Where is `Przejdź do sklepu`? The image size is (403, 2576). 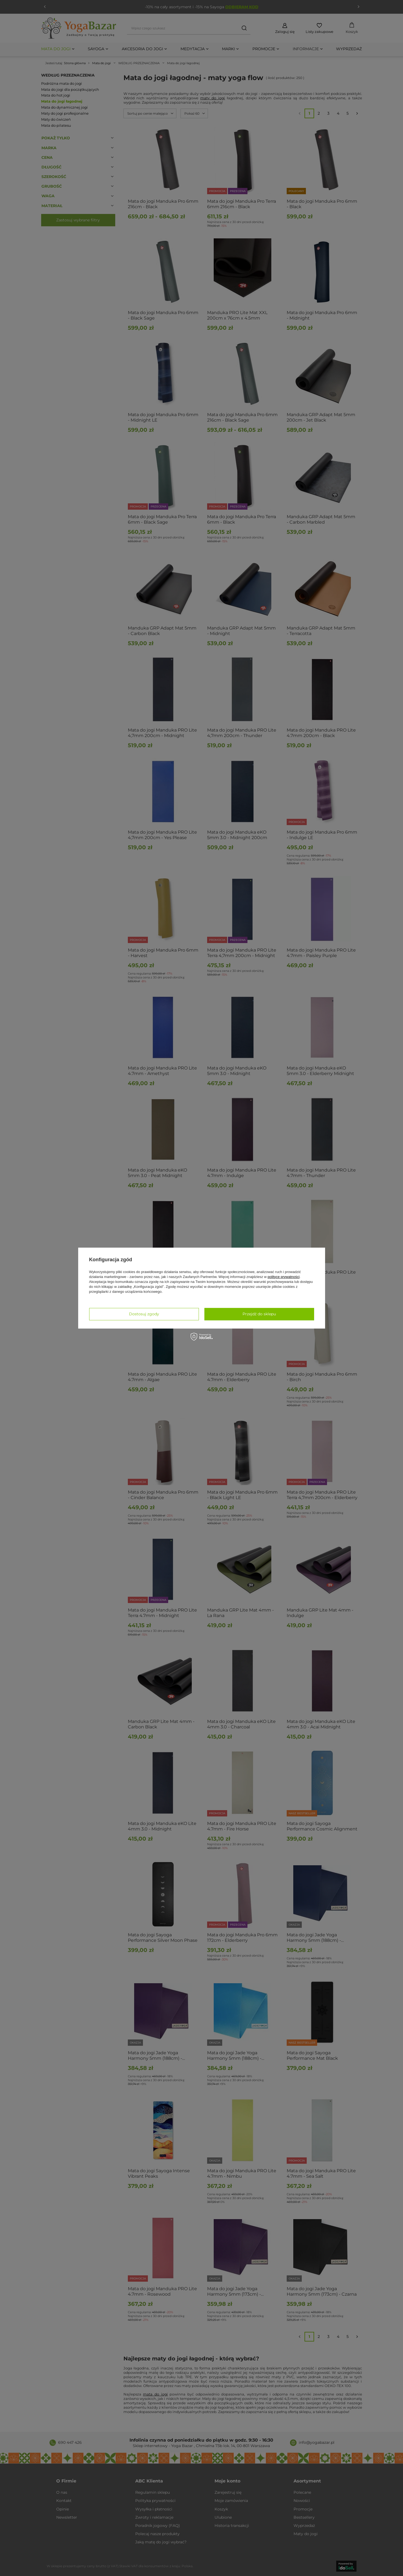 Przejdź do sklepu is located at coordinates (259, 1313).